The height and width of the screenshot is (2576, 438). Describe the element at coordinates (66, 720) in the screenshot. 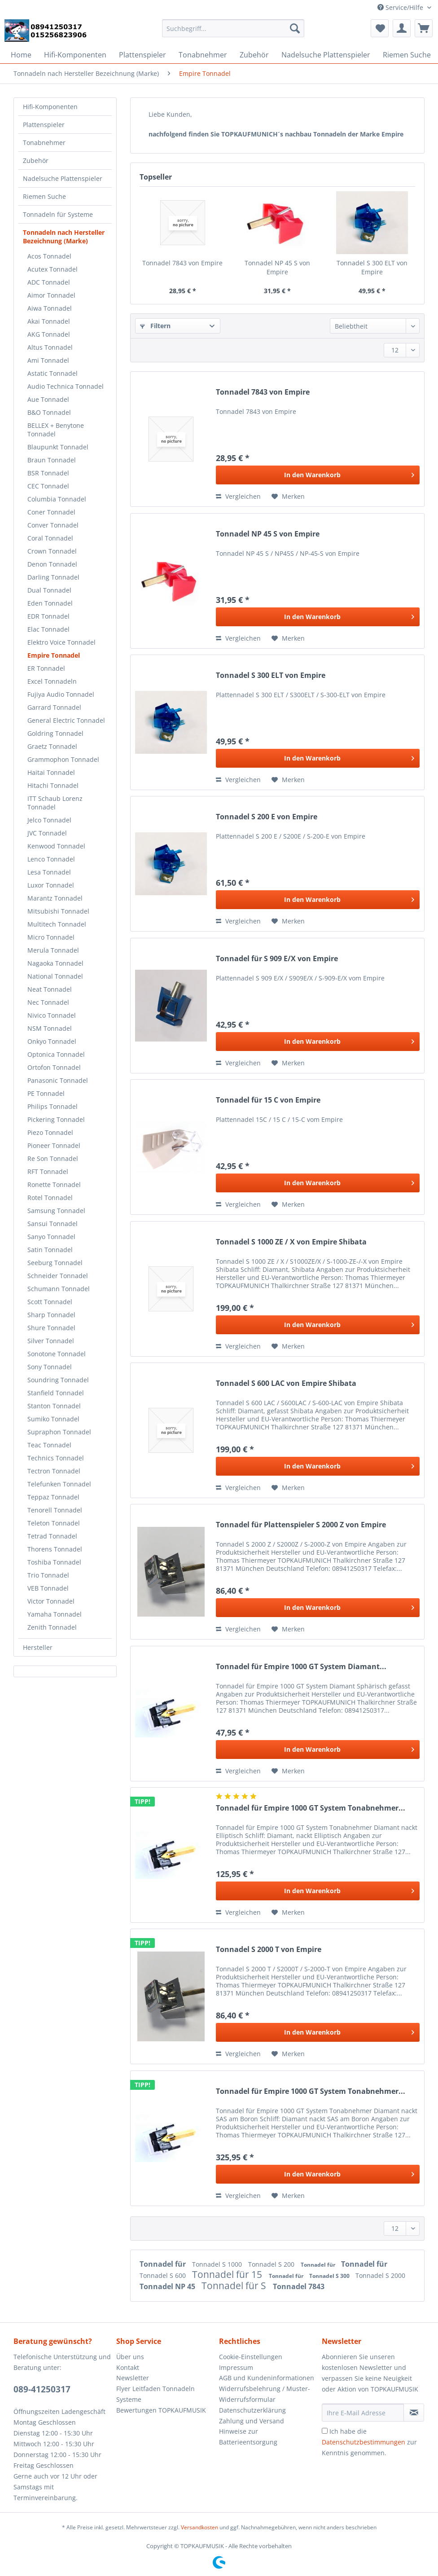

I see `General Electric Tonnadel` at that location.